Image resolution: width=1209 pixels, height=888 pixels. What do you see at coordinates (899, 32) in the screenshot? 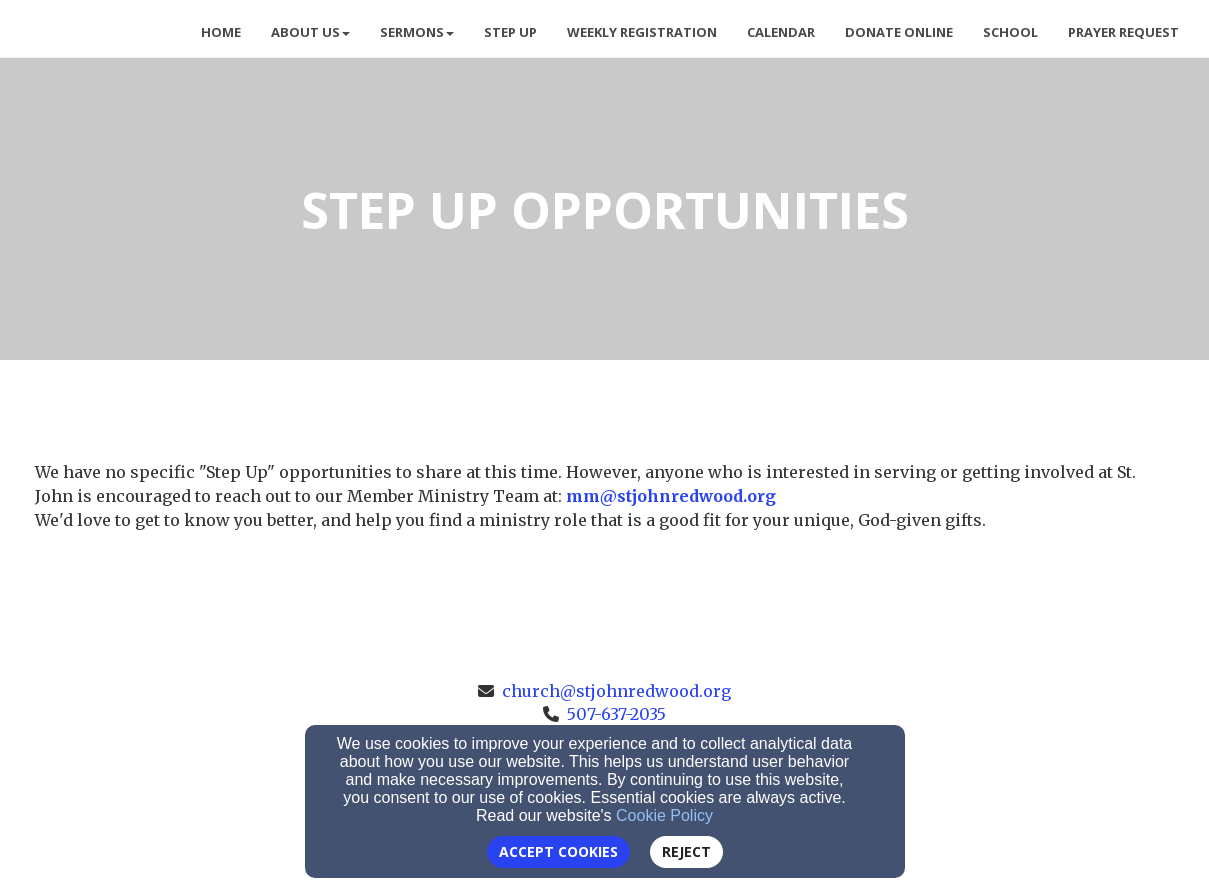
I see `Donate Online [button]` at bounding box center [899, 32].